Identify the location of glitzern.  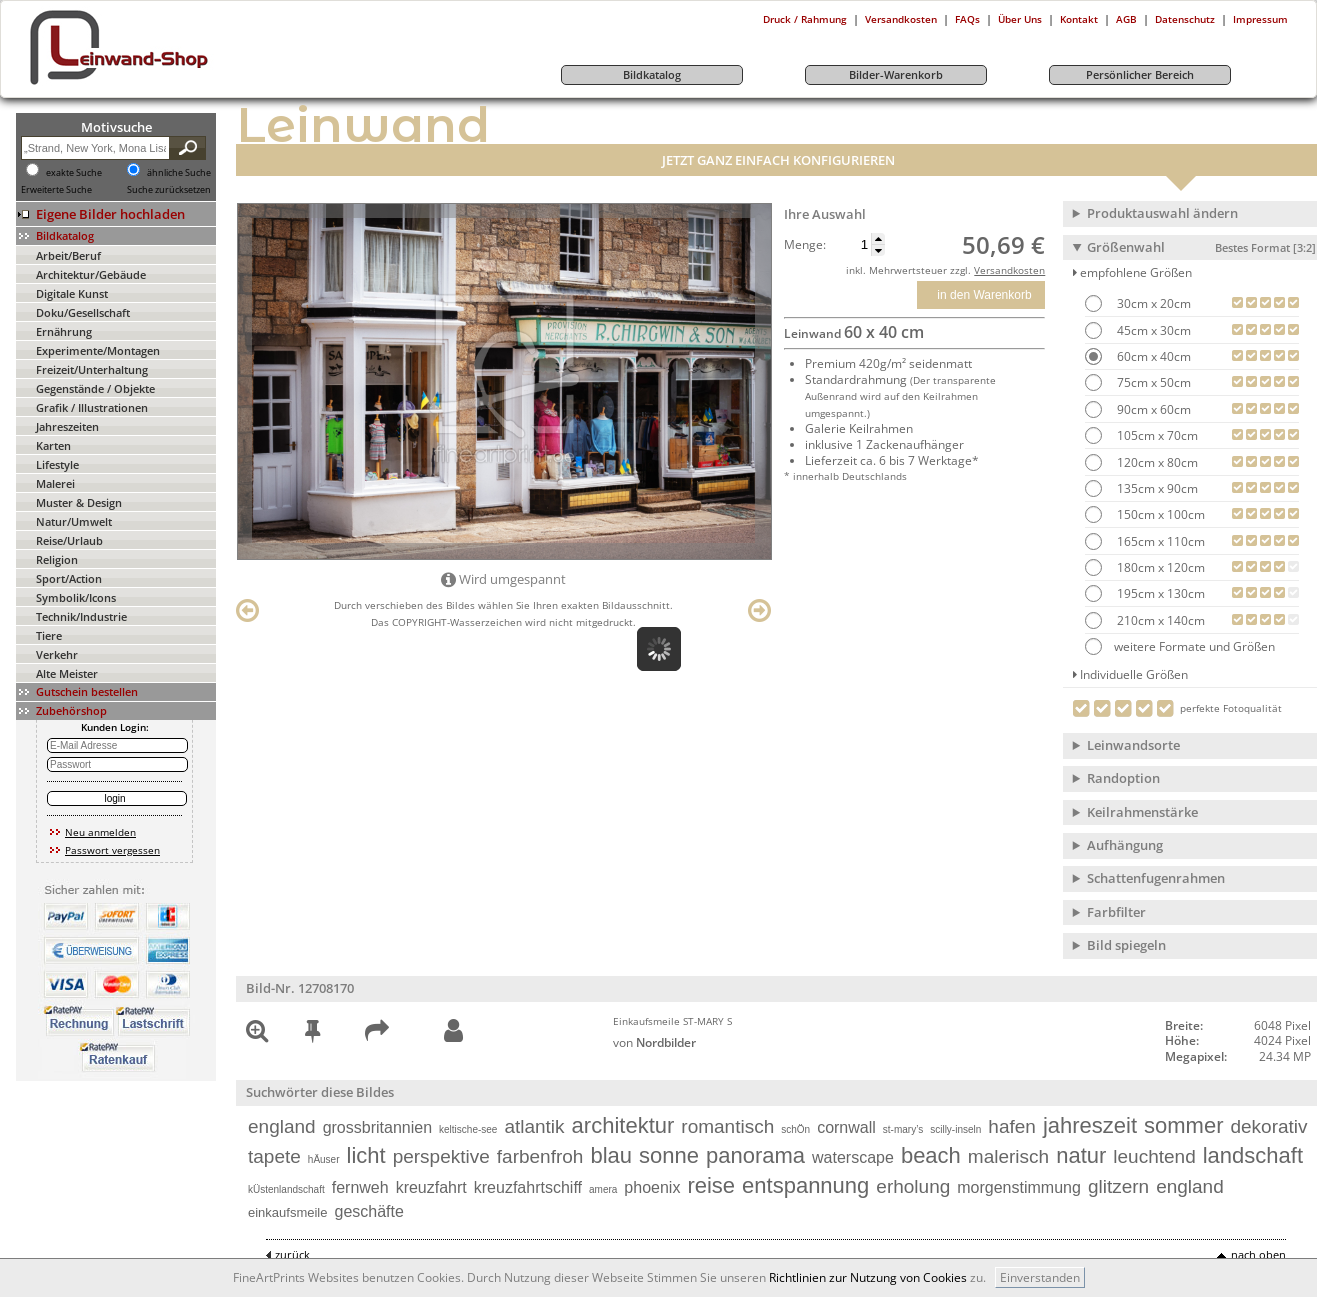
(1118, 1186).